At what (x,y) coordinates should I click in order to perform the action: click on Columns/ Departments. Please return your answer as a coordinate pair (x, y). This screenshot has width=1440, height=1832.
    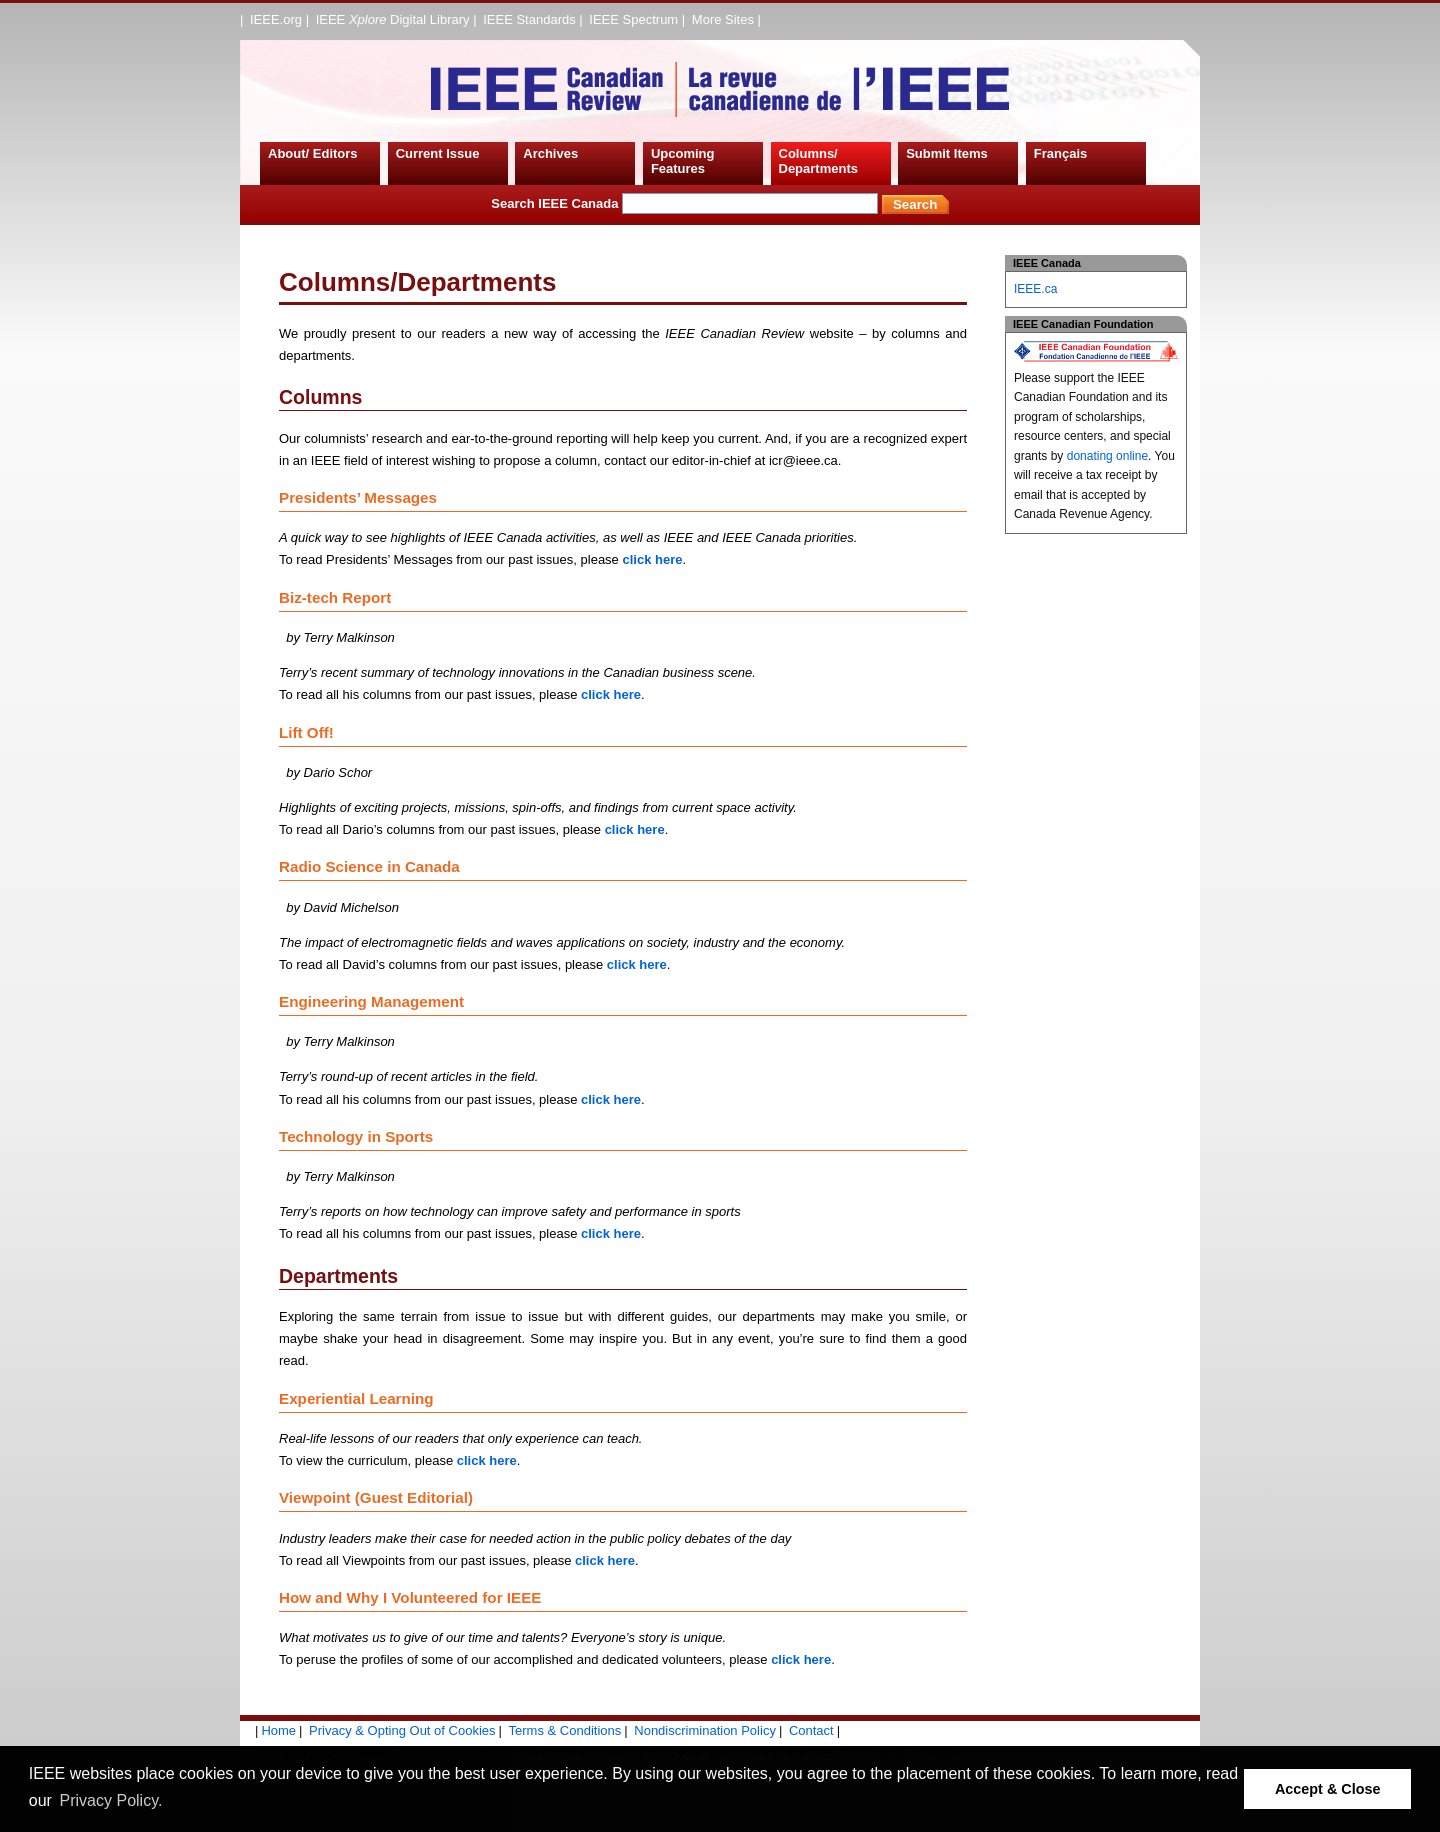
    Looking at the image, I should click on (818, 161).